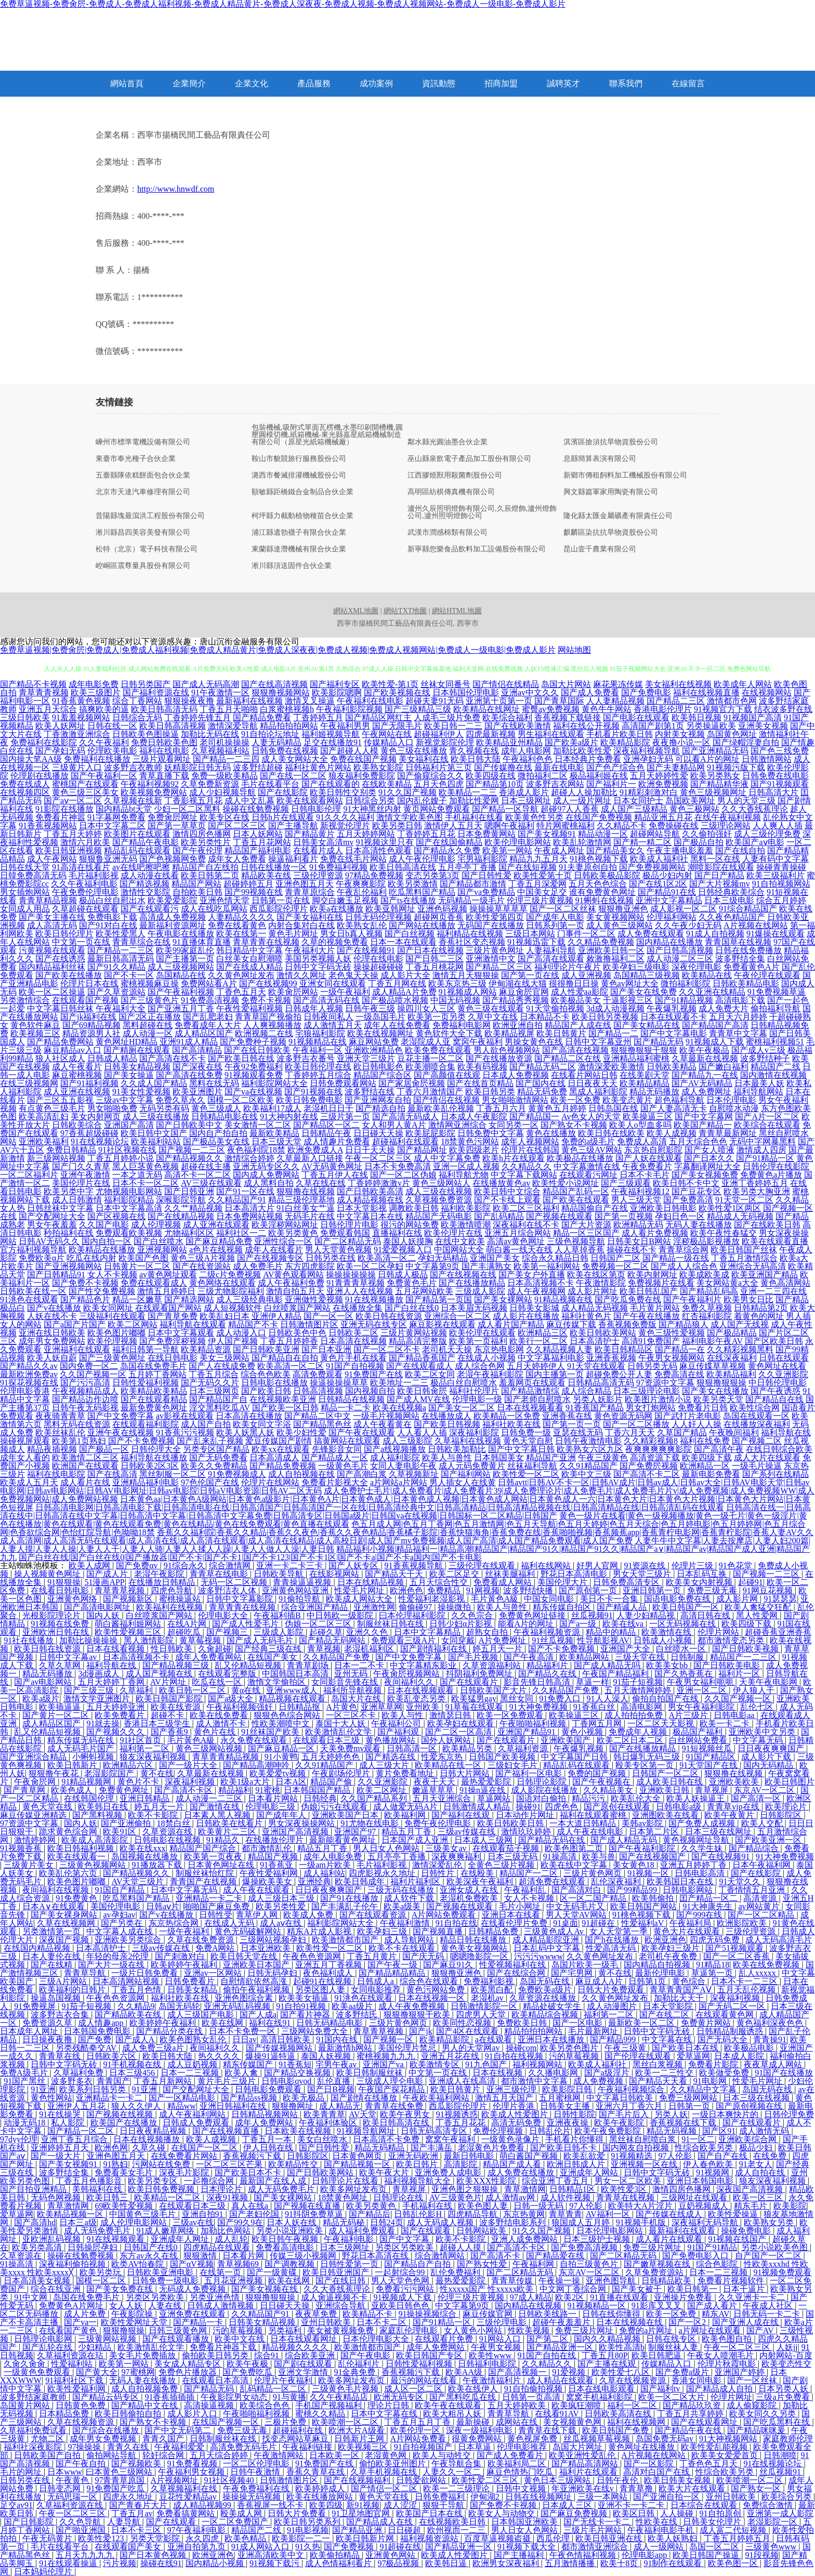  Describe the element at coordinates (249, 1008) in the screenshot. I see `午夜性爱福利视频` at that location.